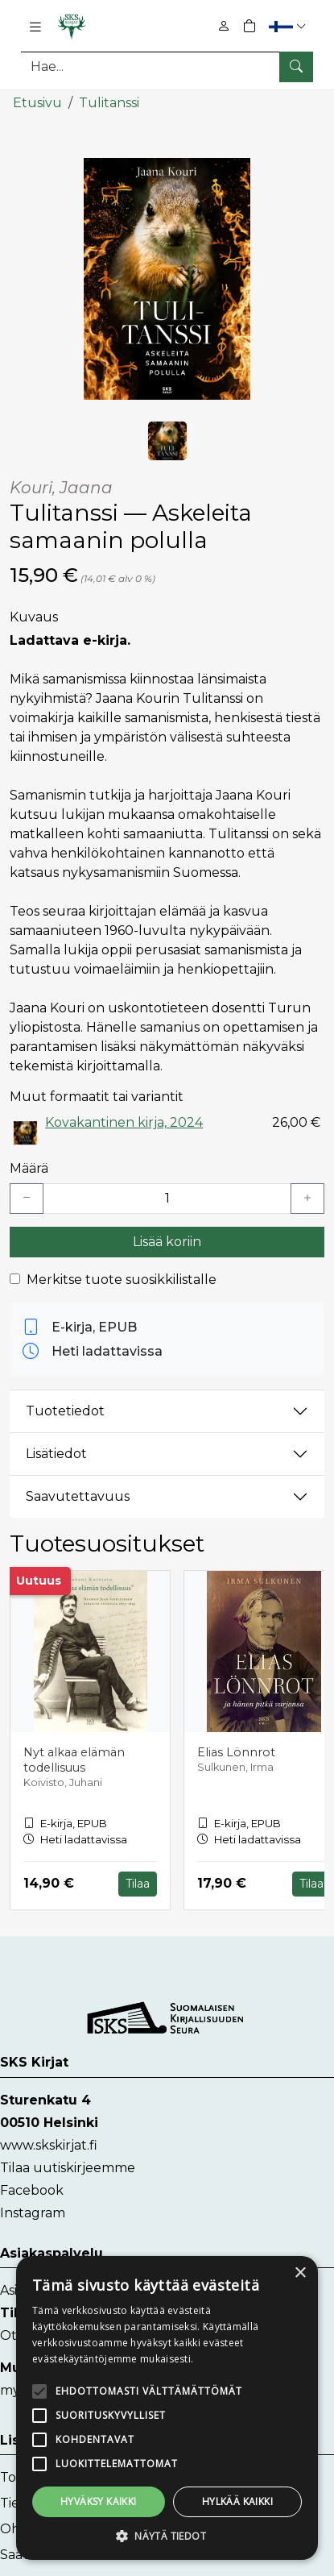  What do you see at coordinates (32, 2189) in the screenshot?
I see `Facebook` at bounding box center [32, 2189].